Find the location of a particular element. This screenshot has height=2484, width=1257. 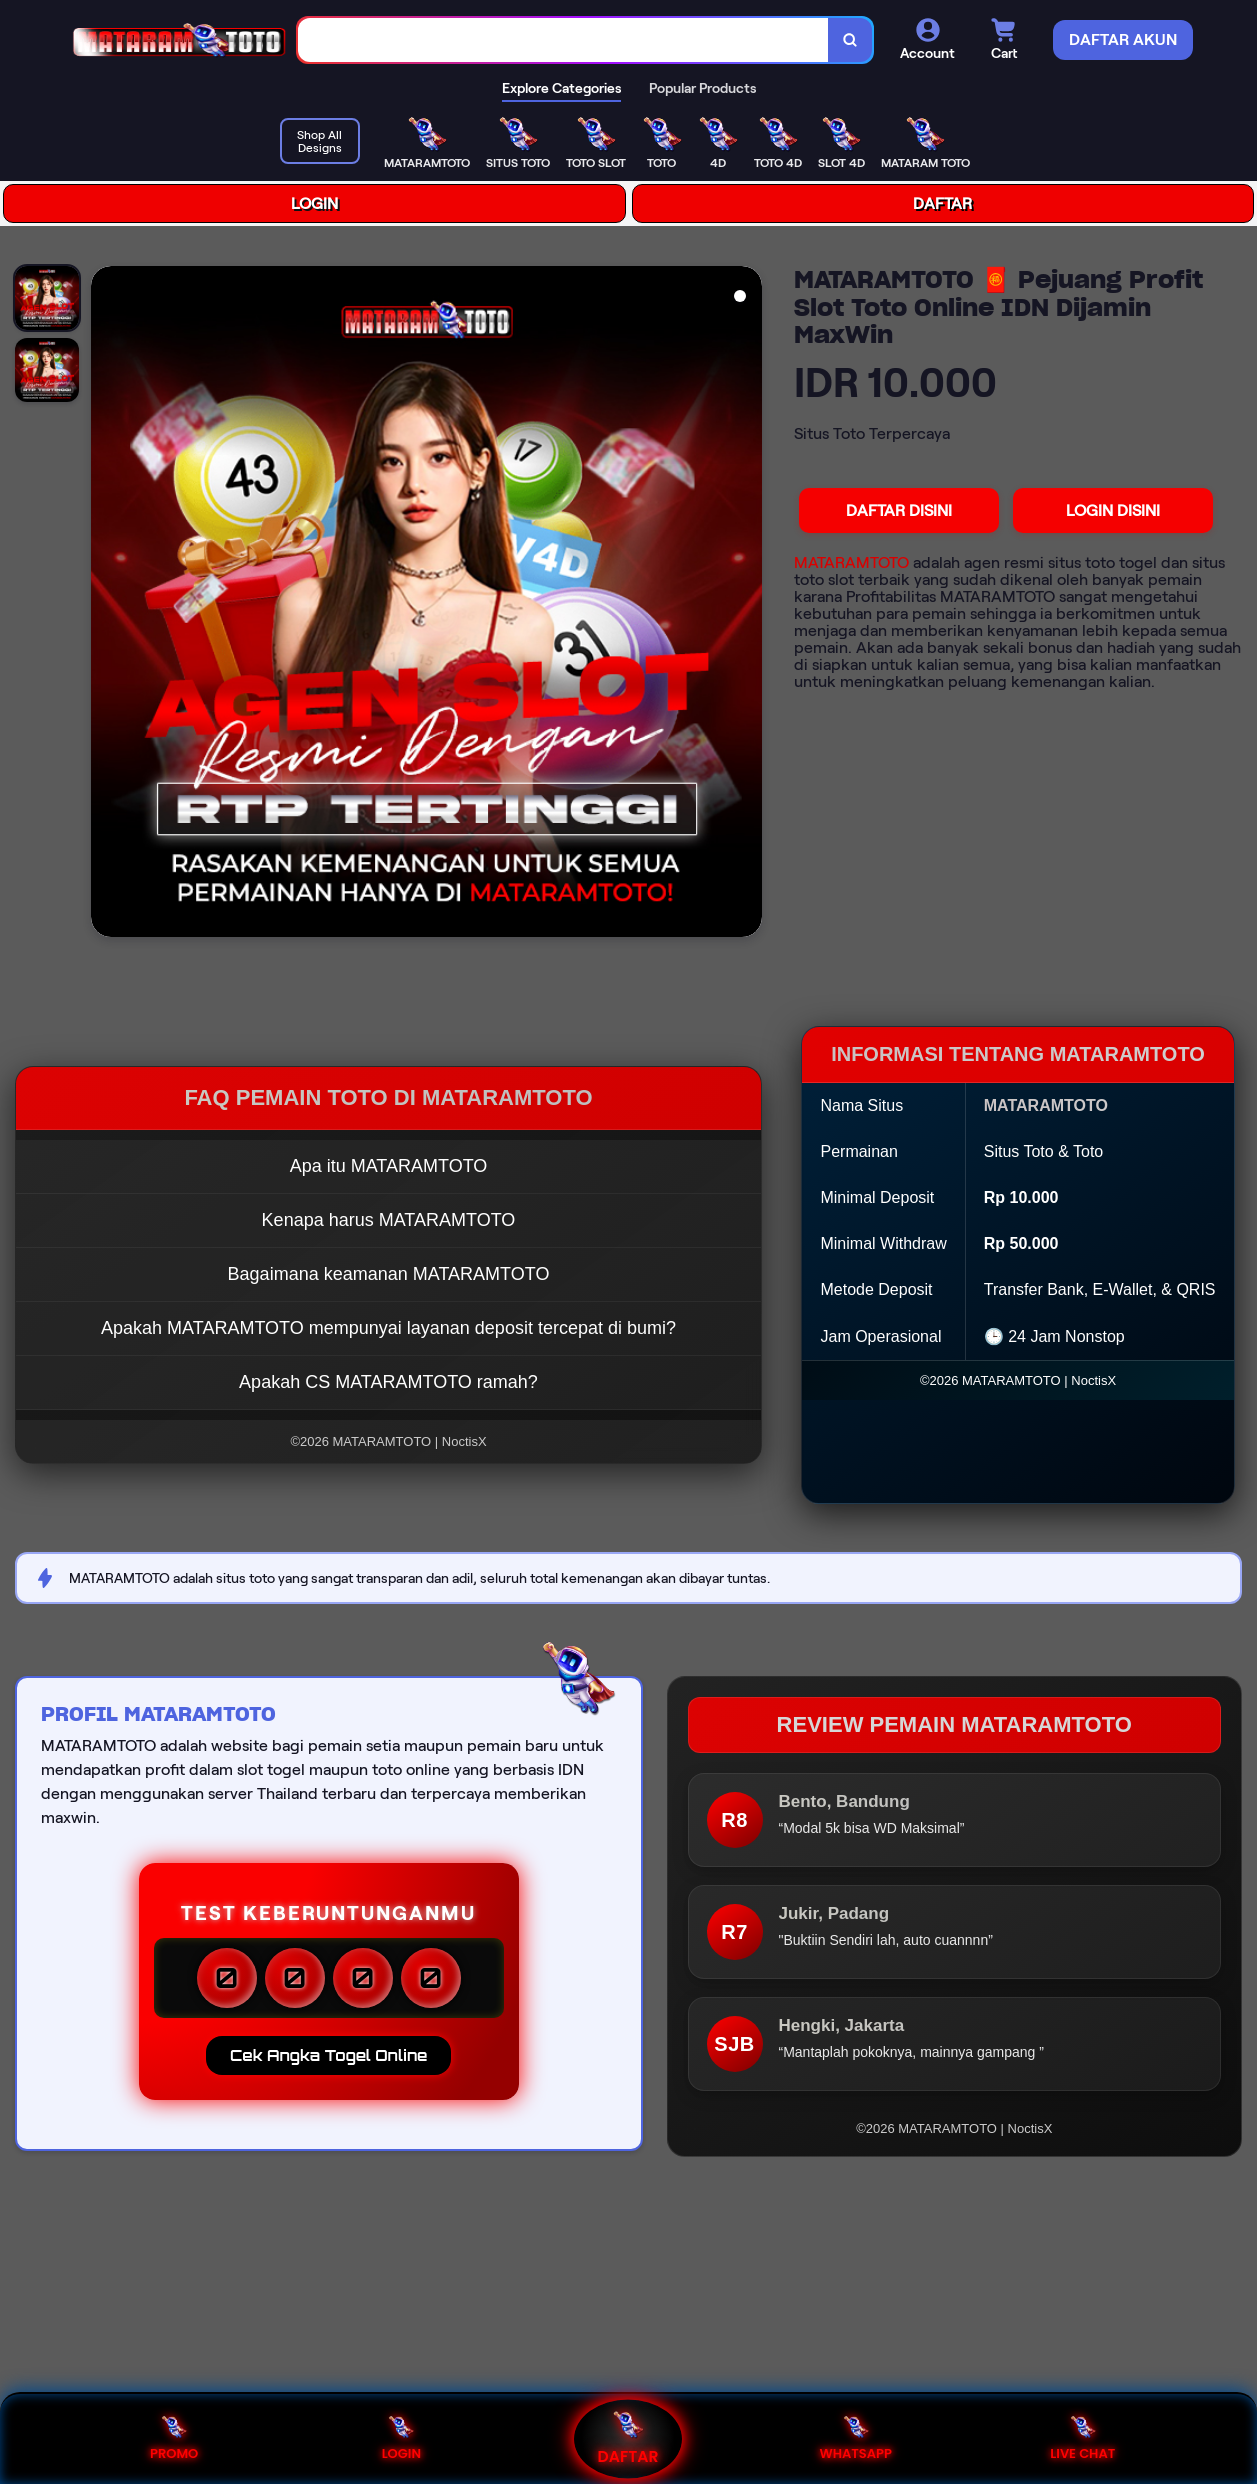

LOGIN DISINI is located at coordinates (1113, 510).